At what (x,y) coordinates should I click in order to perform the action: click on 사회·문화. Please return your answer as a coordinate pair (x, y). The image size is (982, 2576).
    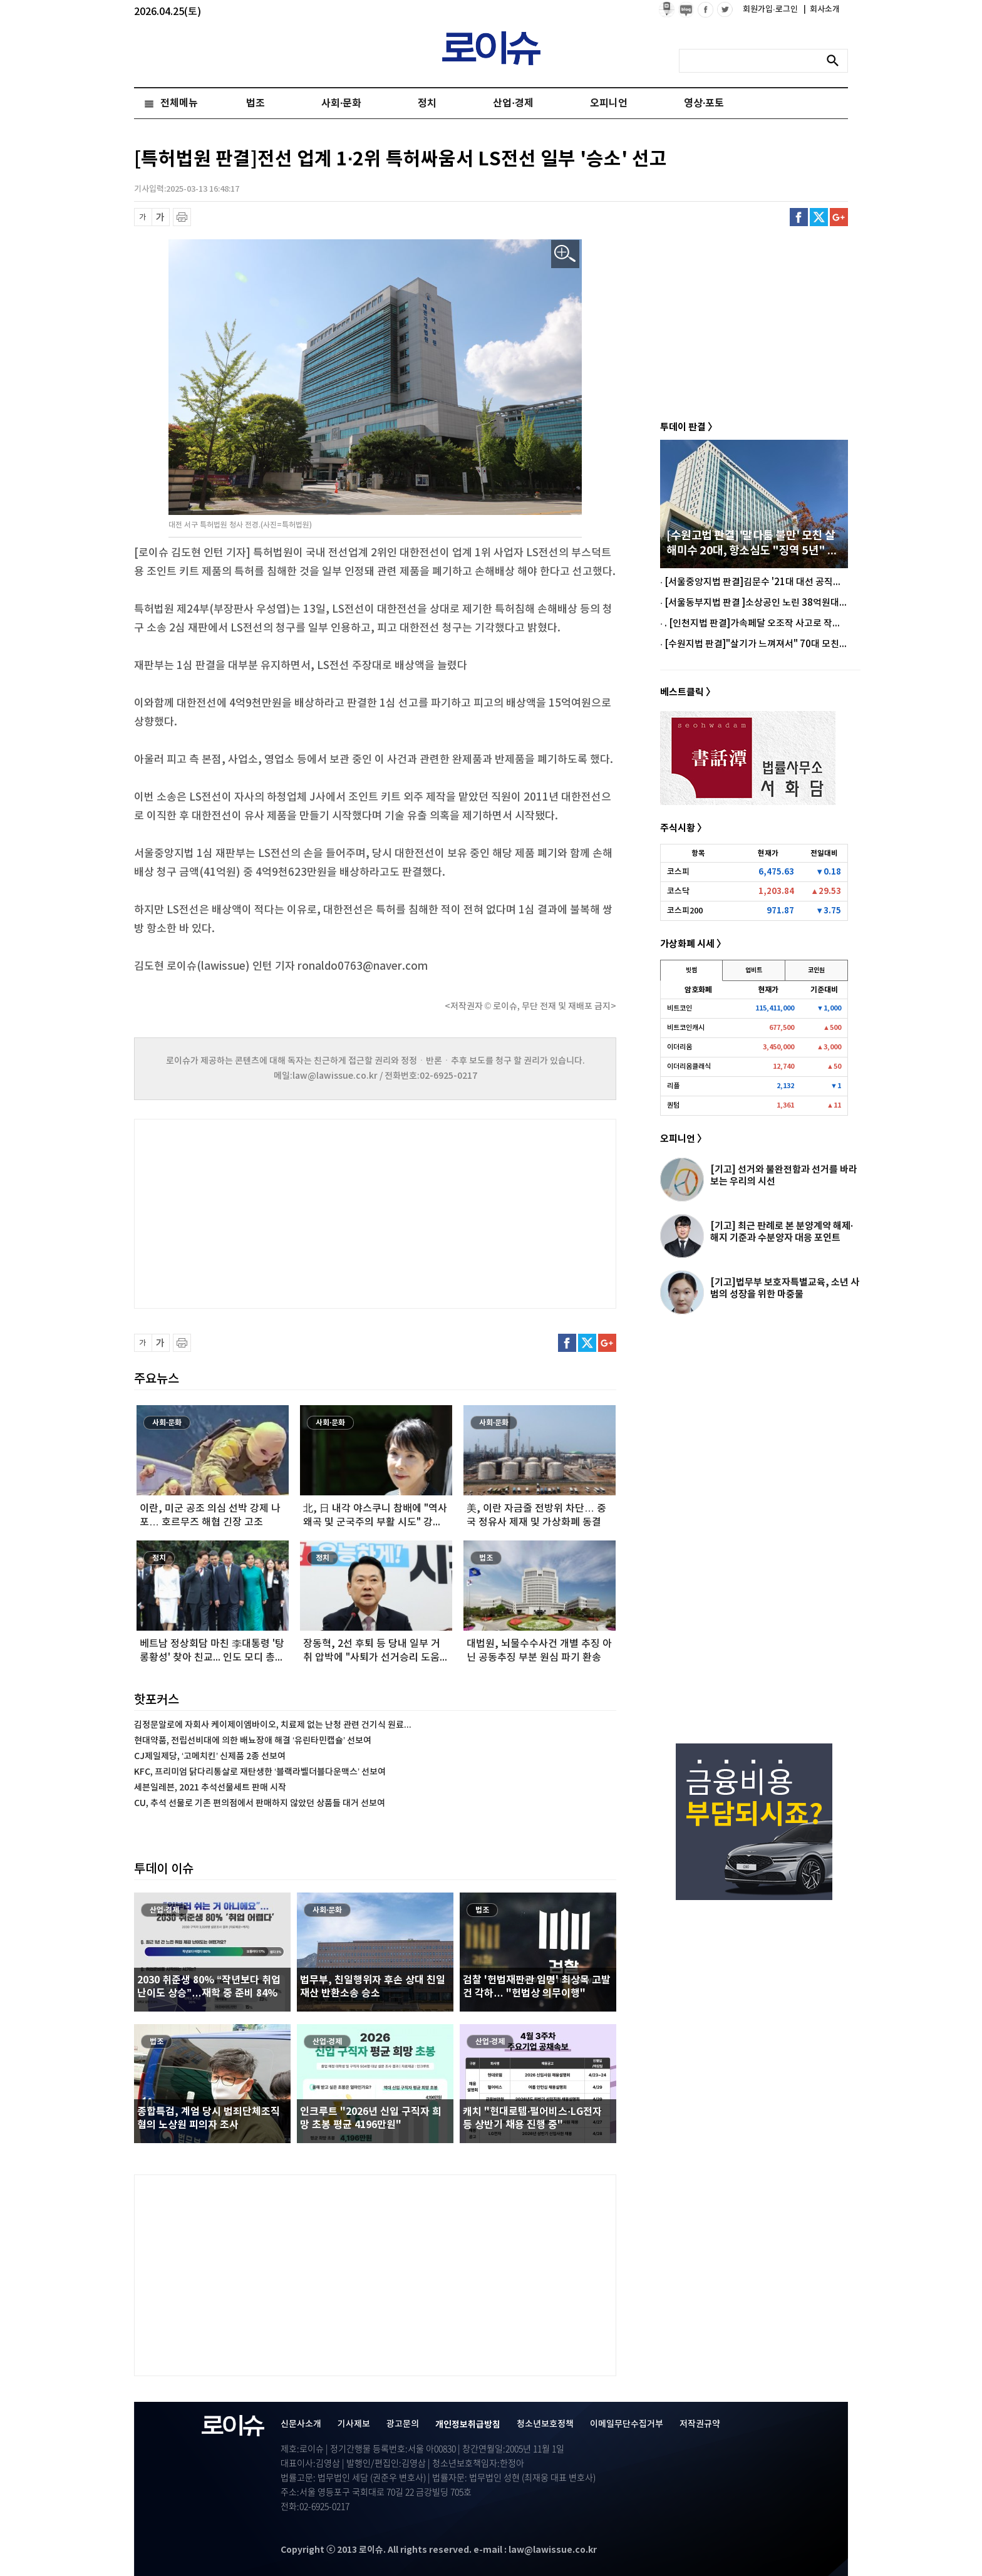
    Looking at the image, I should click on (341, 103).